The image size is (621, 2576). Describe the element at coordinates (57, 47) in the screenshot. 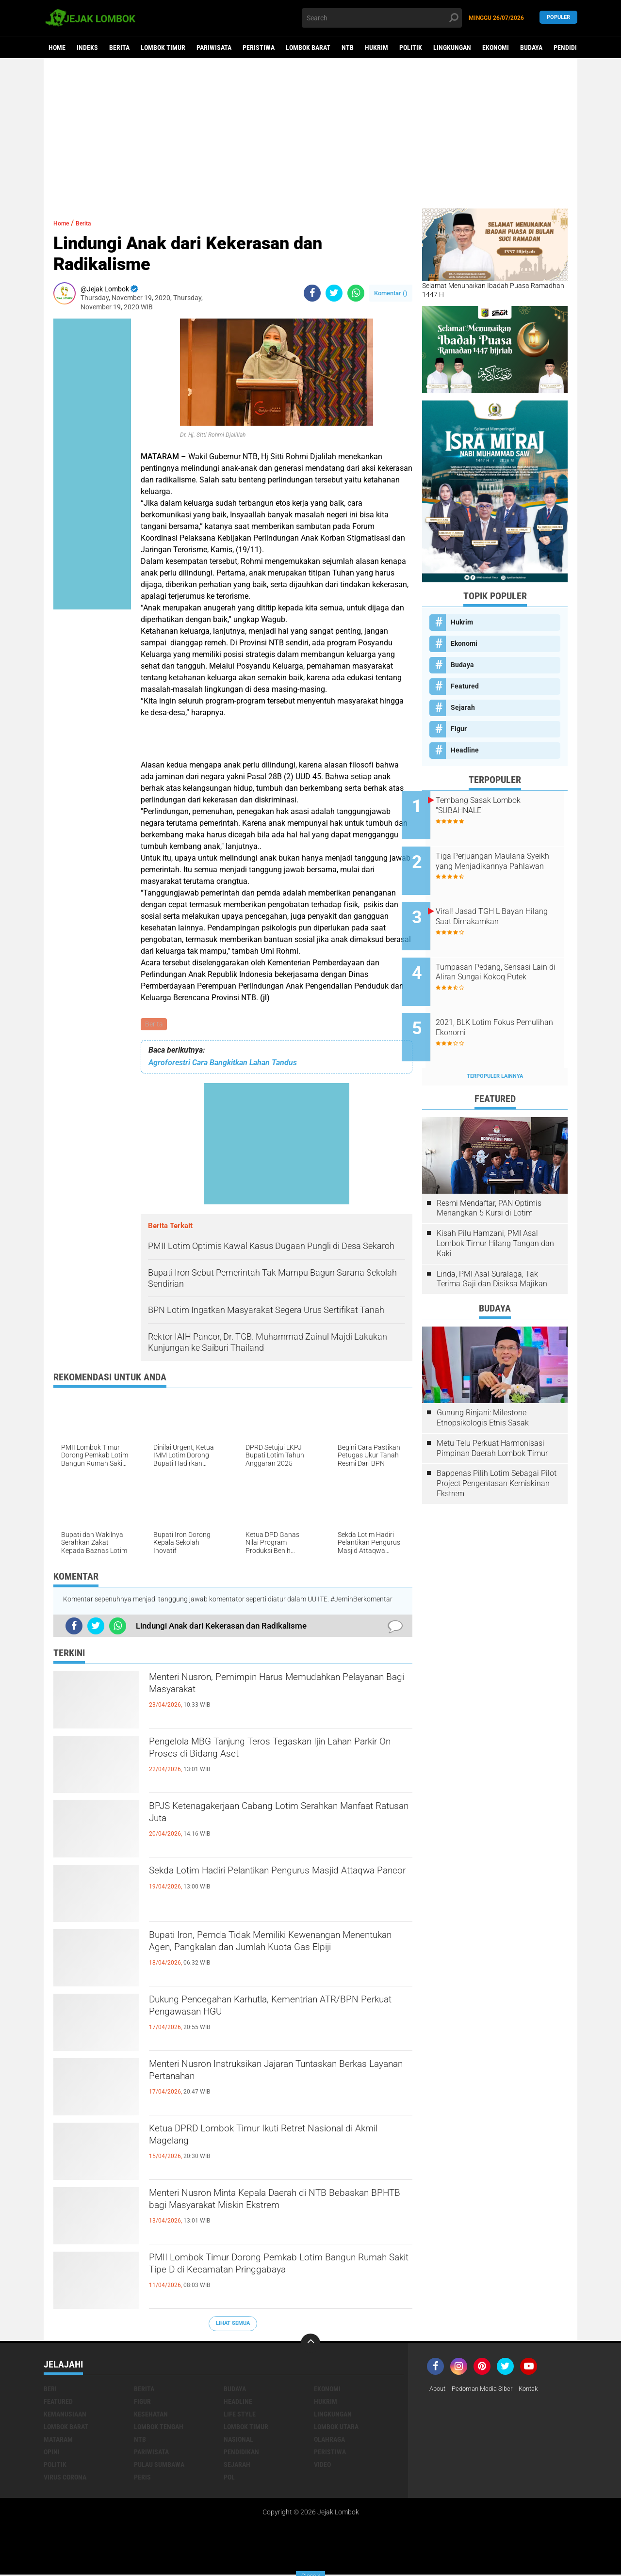

I see `Home` at that location.